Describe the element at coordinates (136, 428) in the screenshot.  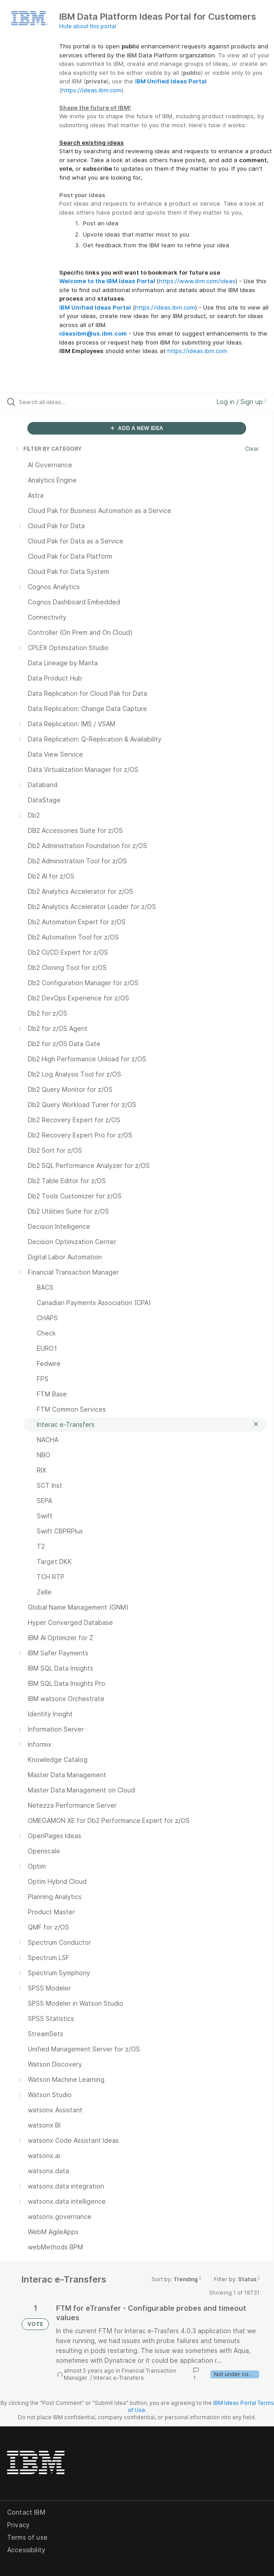
I see `ADD A NEW IDEA` at that location.